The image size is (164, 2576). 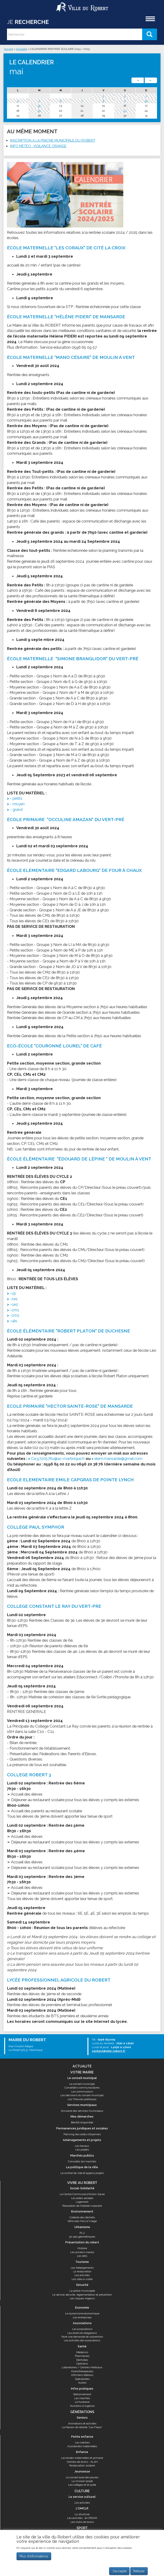 What do you see at coordinates (14, 1321) in the screenshot?
I see `-ulis` at bounding box center [14, 1321].